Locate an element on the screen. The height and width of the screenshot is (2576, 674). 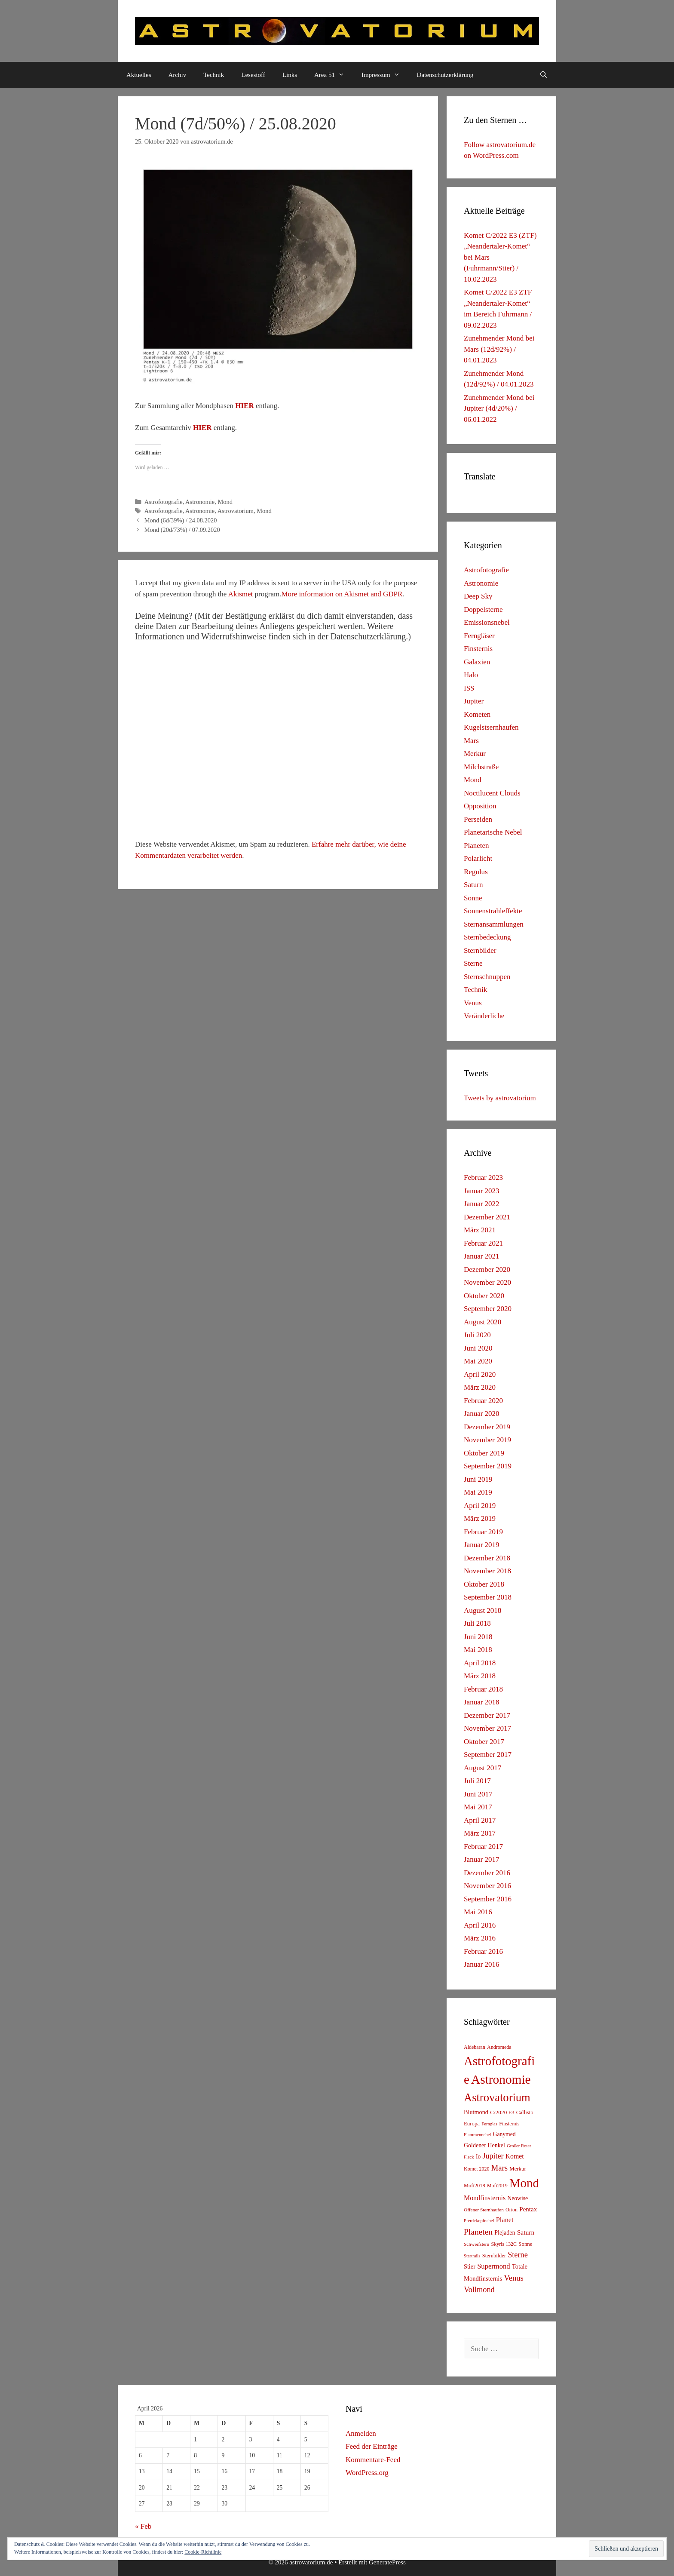
Januar 2022 is located at coordinates (481, 1204).